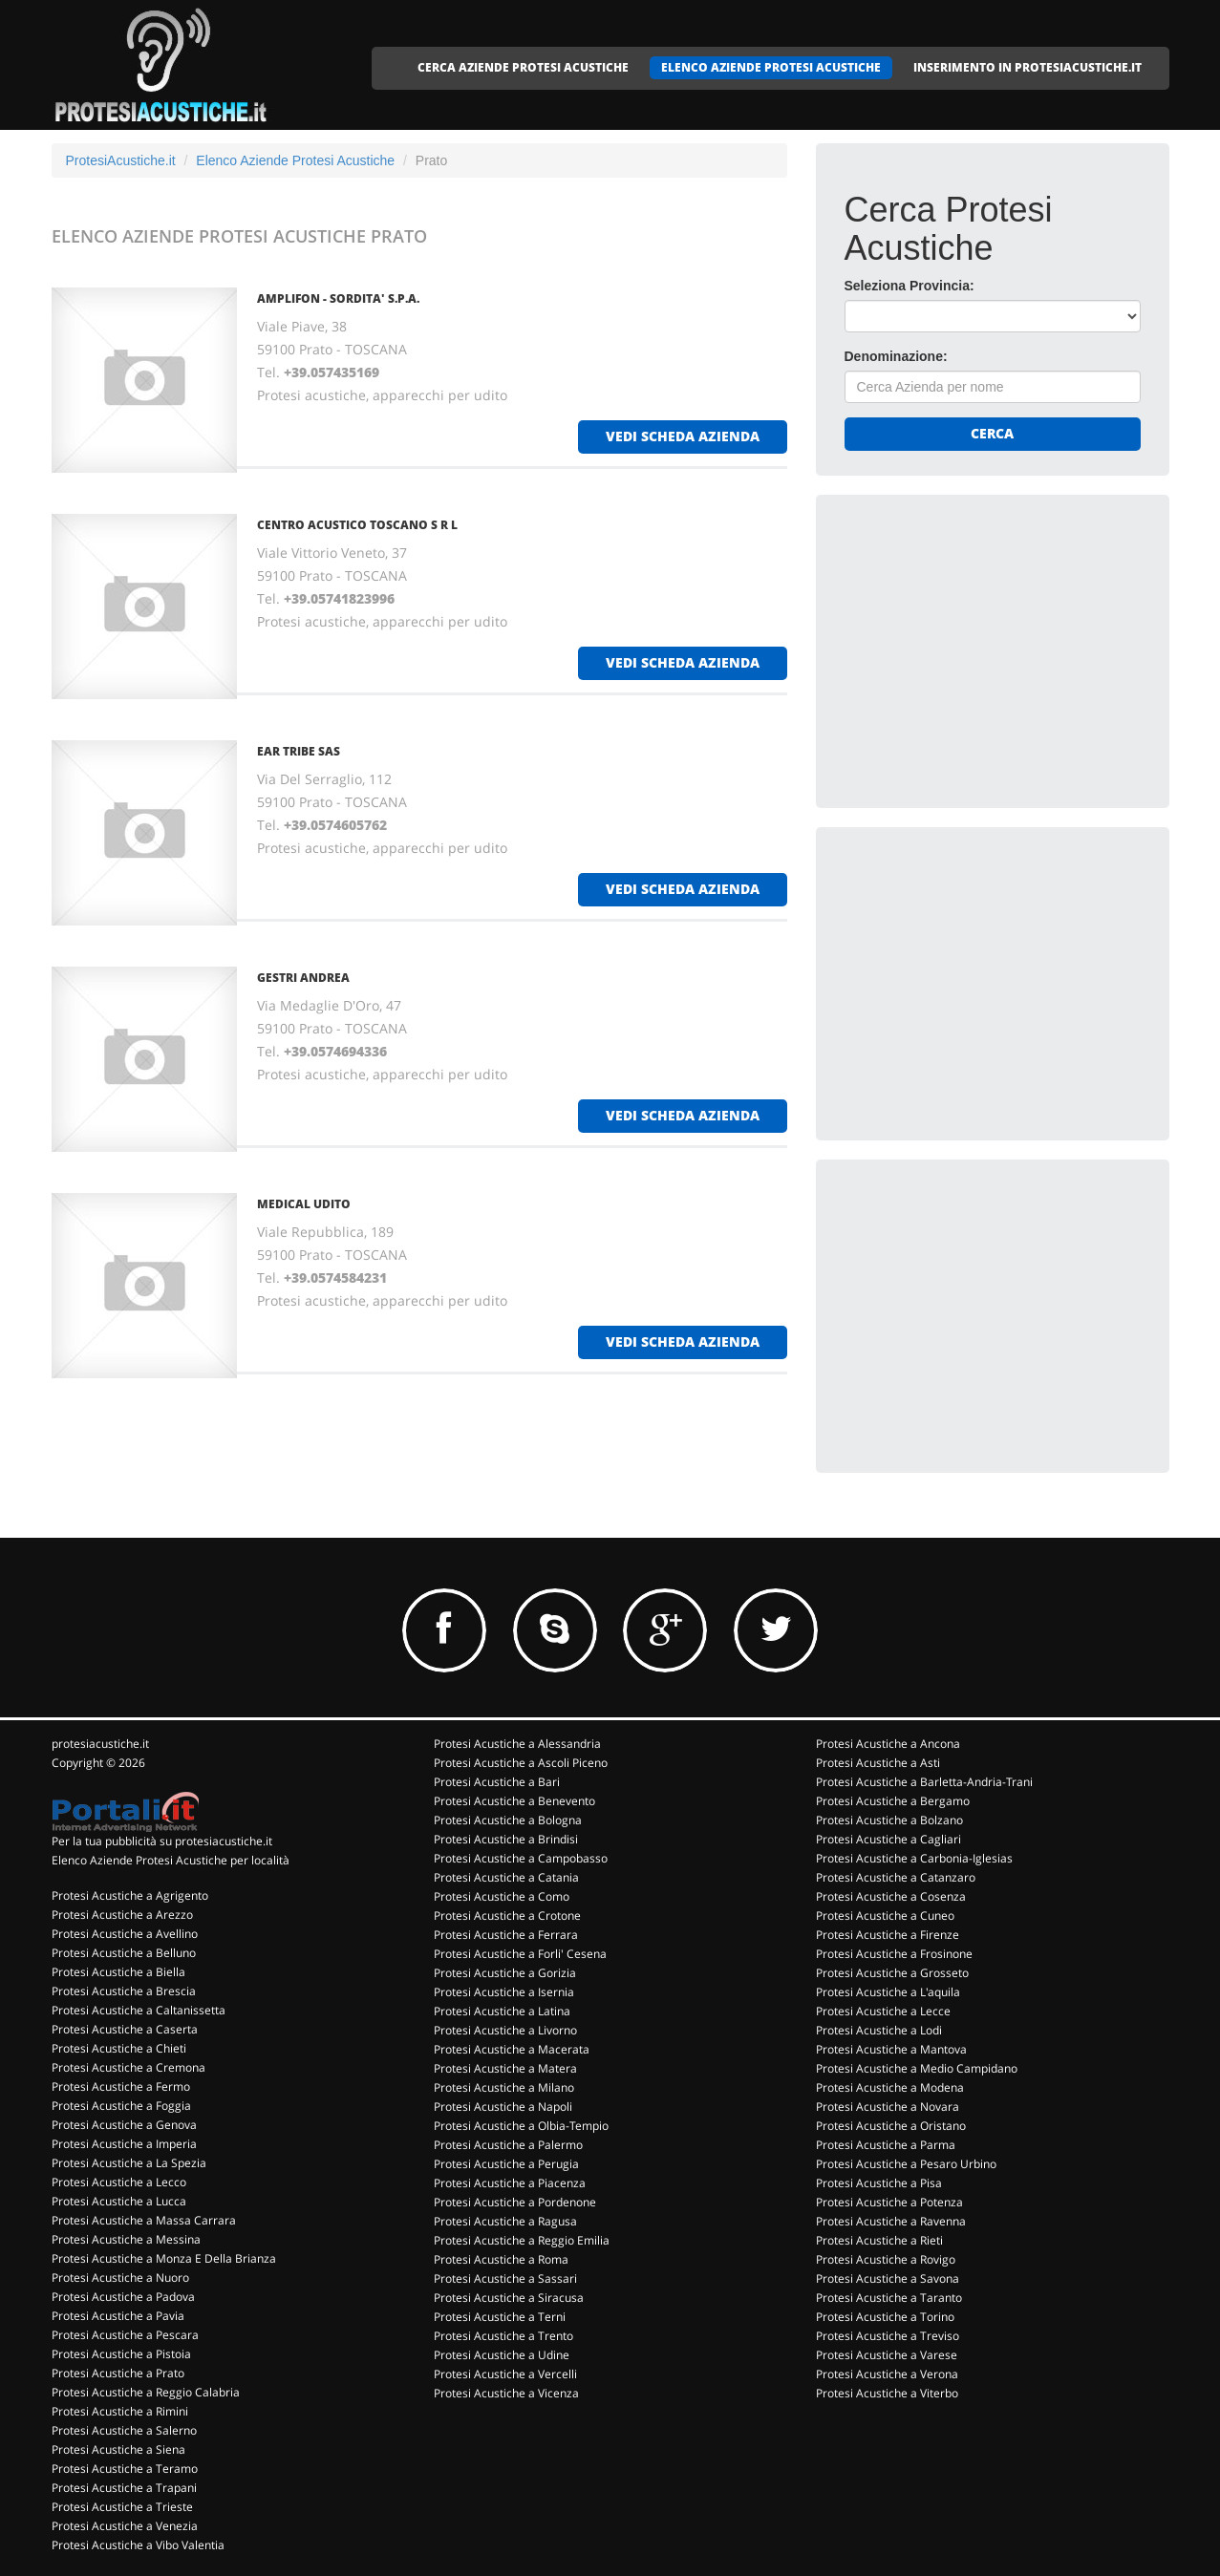  What do you see at coordinates (121, 2105) in the screenshot?
I see `Protesi Acustiche a Foggia` at bounding box center [121, 2105].